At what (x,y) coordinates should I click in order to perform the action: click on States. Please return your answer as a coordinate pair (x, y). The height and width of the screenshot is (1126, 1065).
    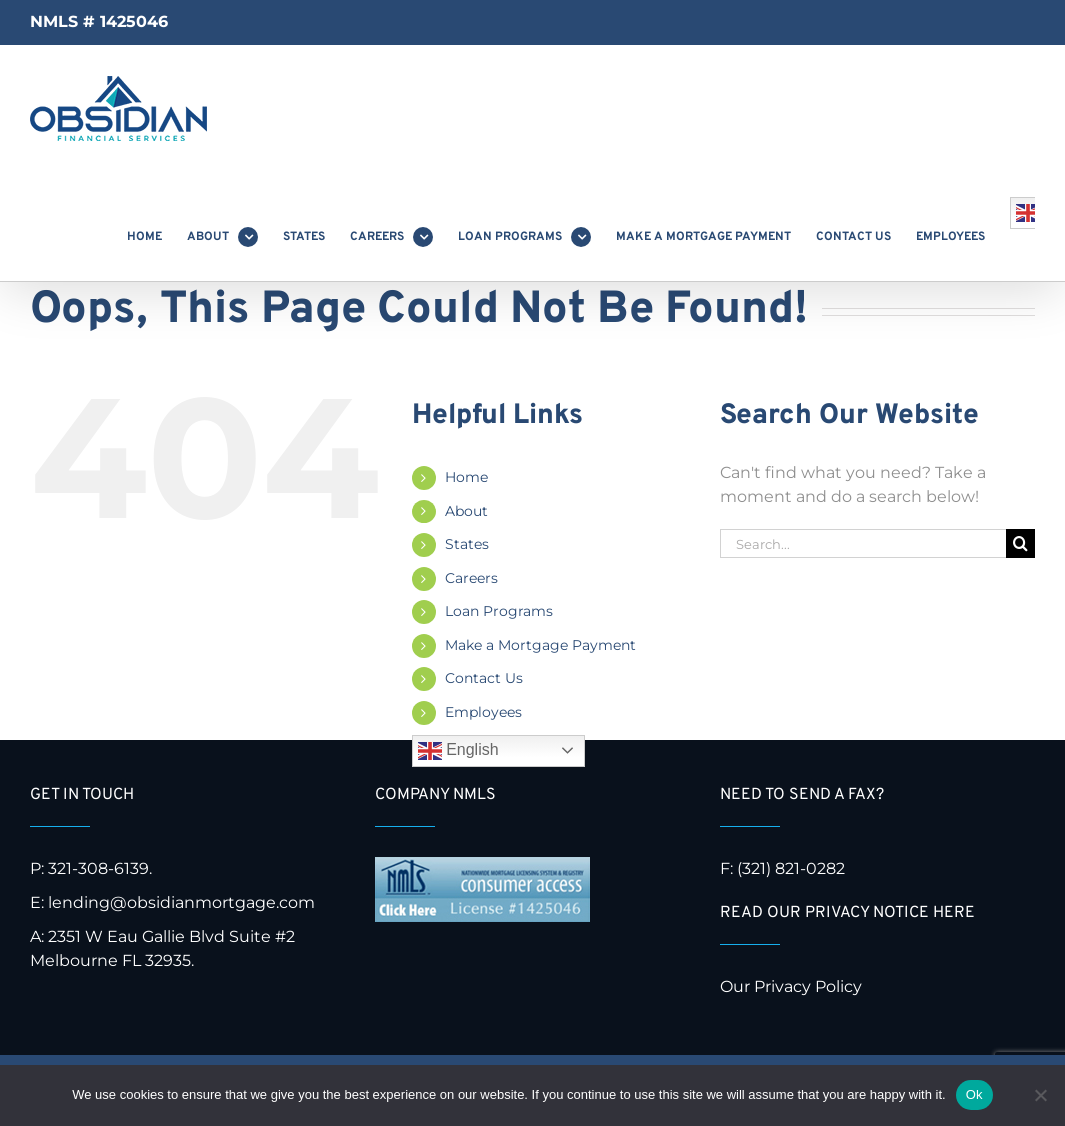
    Looking at the image, I should click on (467, 544).